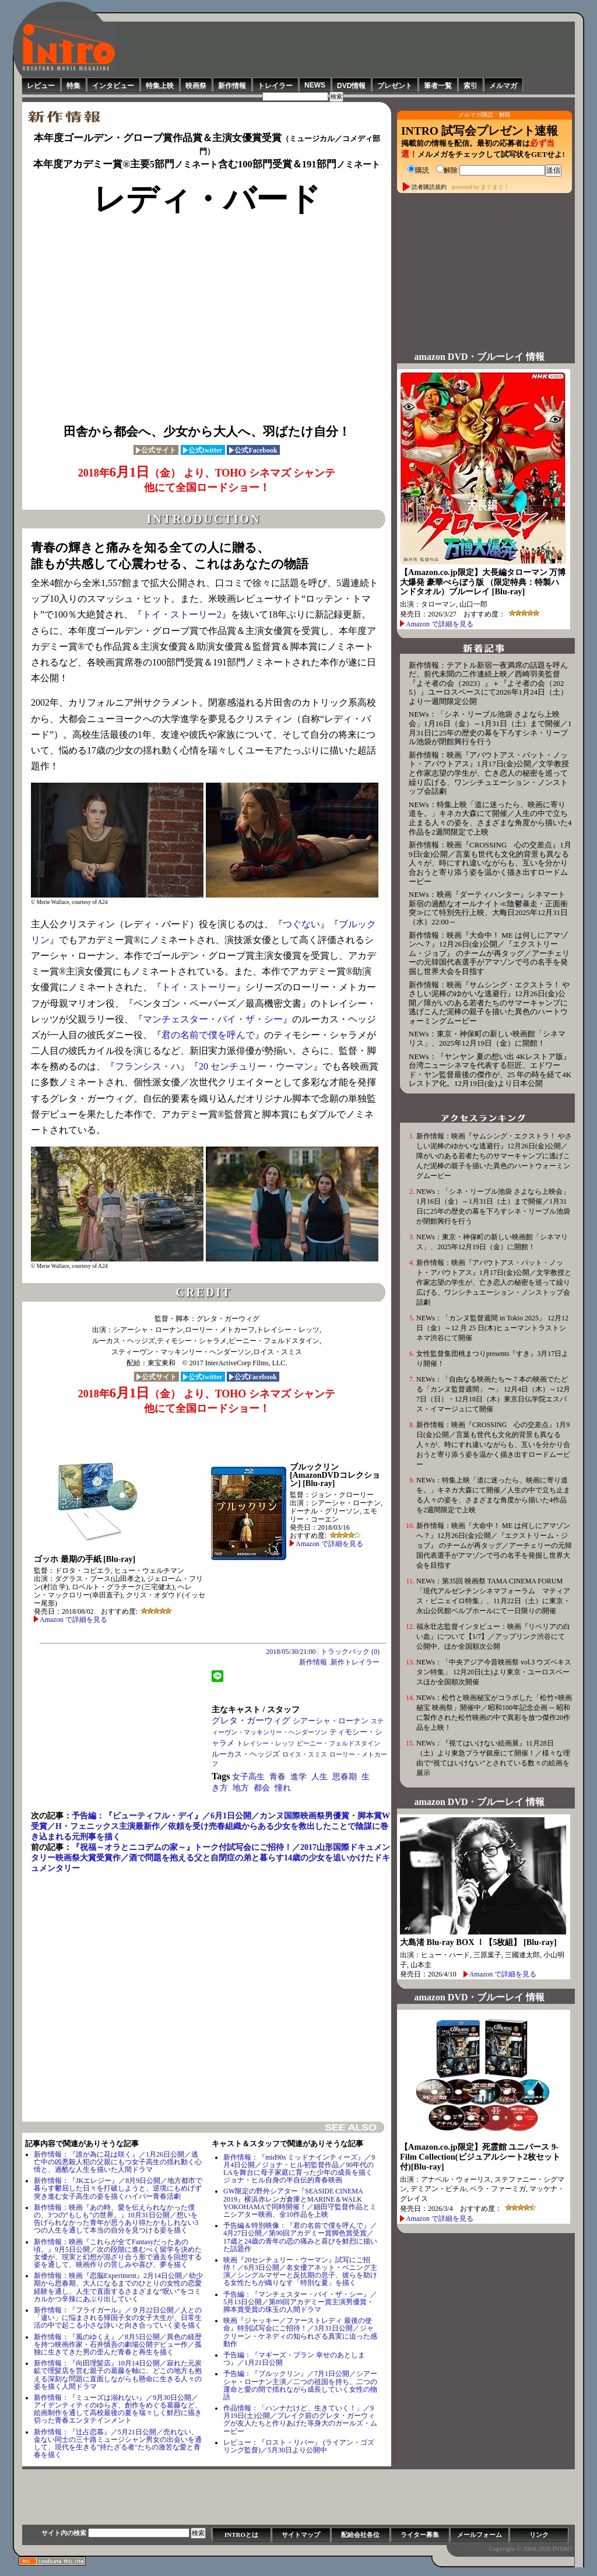 This screenshot has height=2576, width=597. I want to click on トレイラー, so click(275, 86).